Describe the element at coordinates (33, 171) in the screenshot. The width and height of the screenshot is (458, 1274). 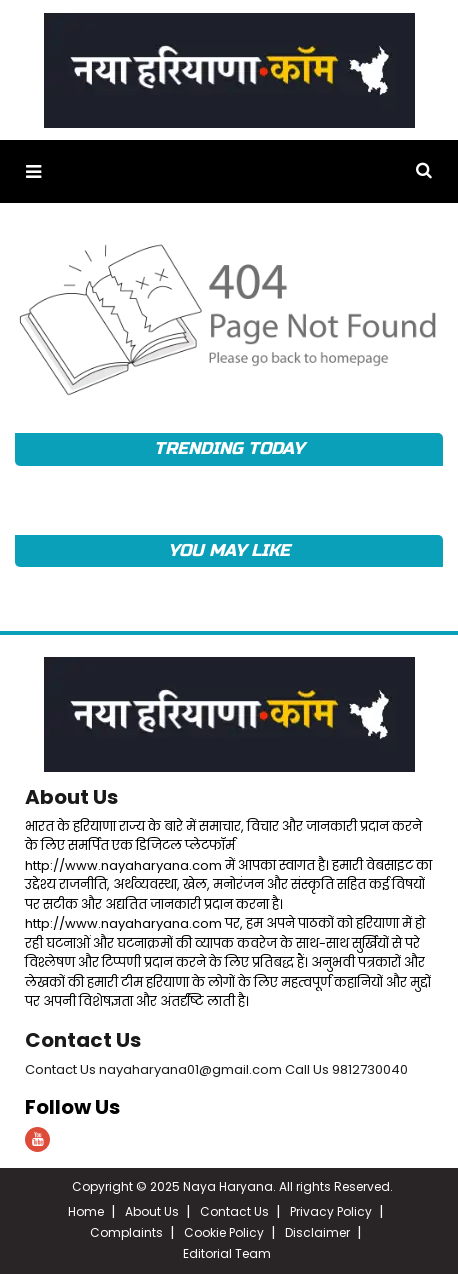
I see `[button]` at that location.